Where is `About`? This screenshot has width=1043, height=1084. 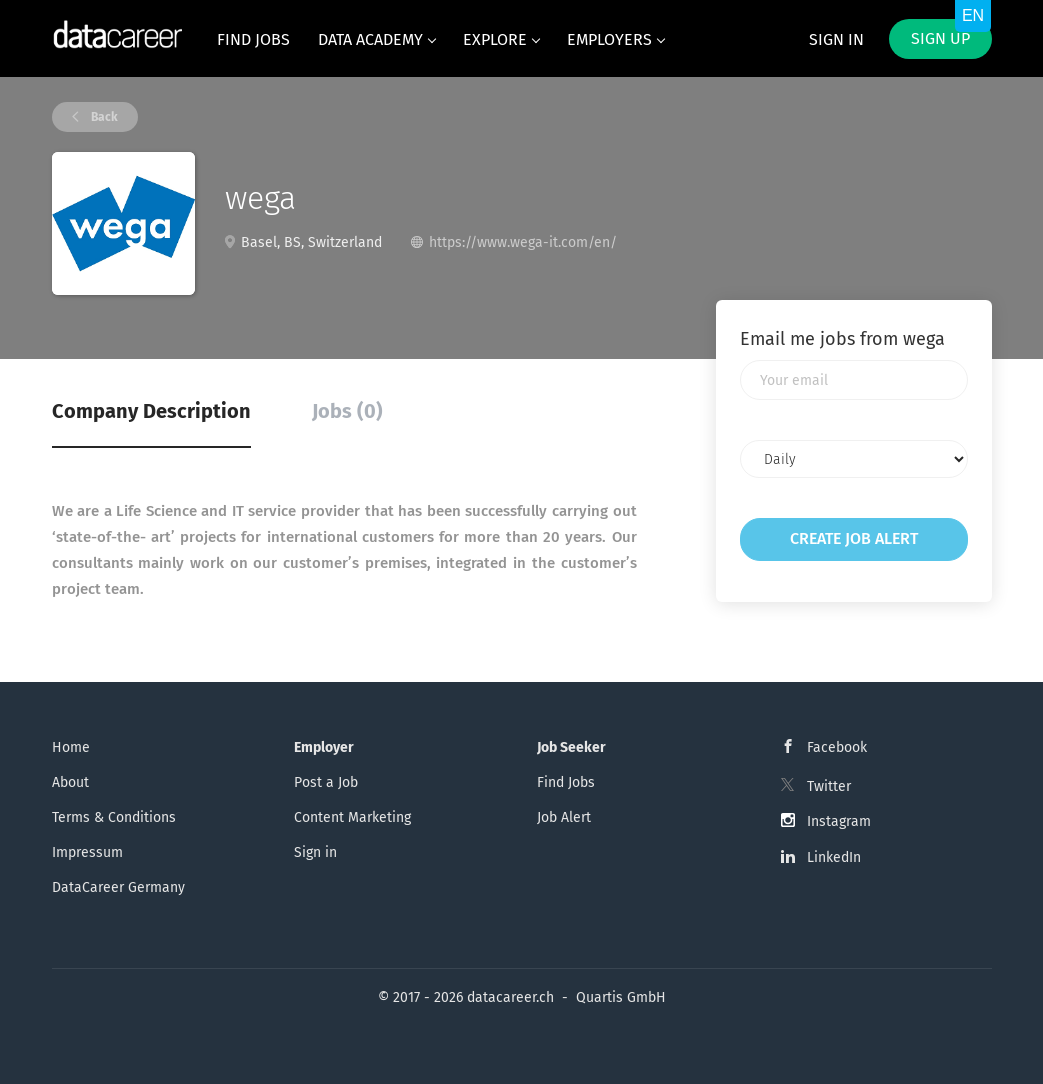
About is located at coordinates (70, 782).